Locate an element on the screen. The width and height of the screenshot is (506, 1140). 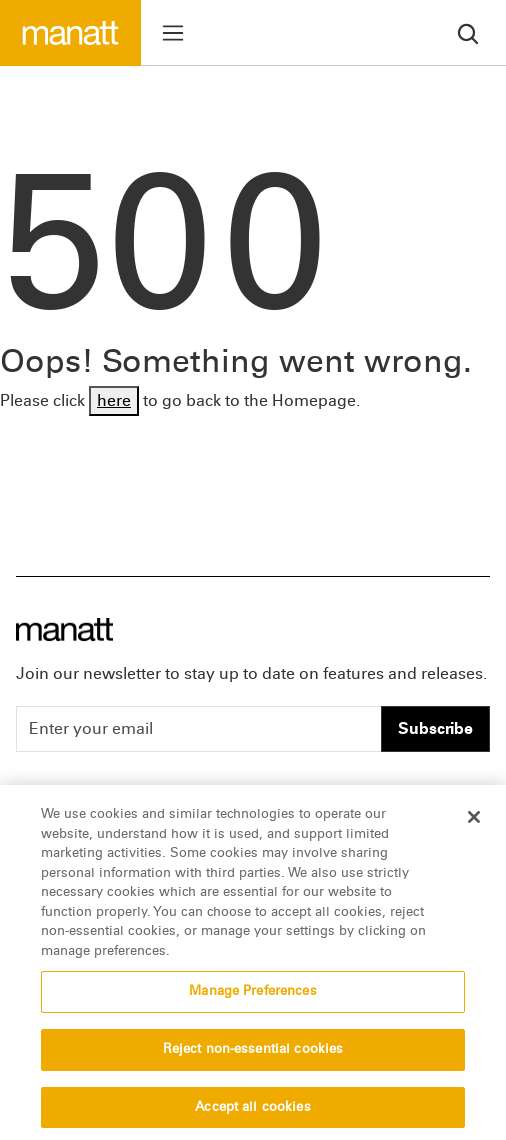
Accept all cookies is located at coordinates (252, 1112).